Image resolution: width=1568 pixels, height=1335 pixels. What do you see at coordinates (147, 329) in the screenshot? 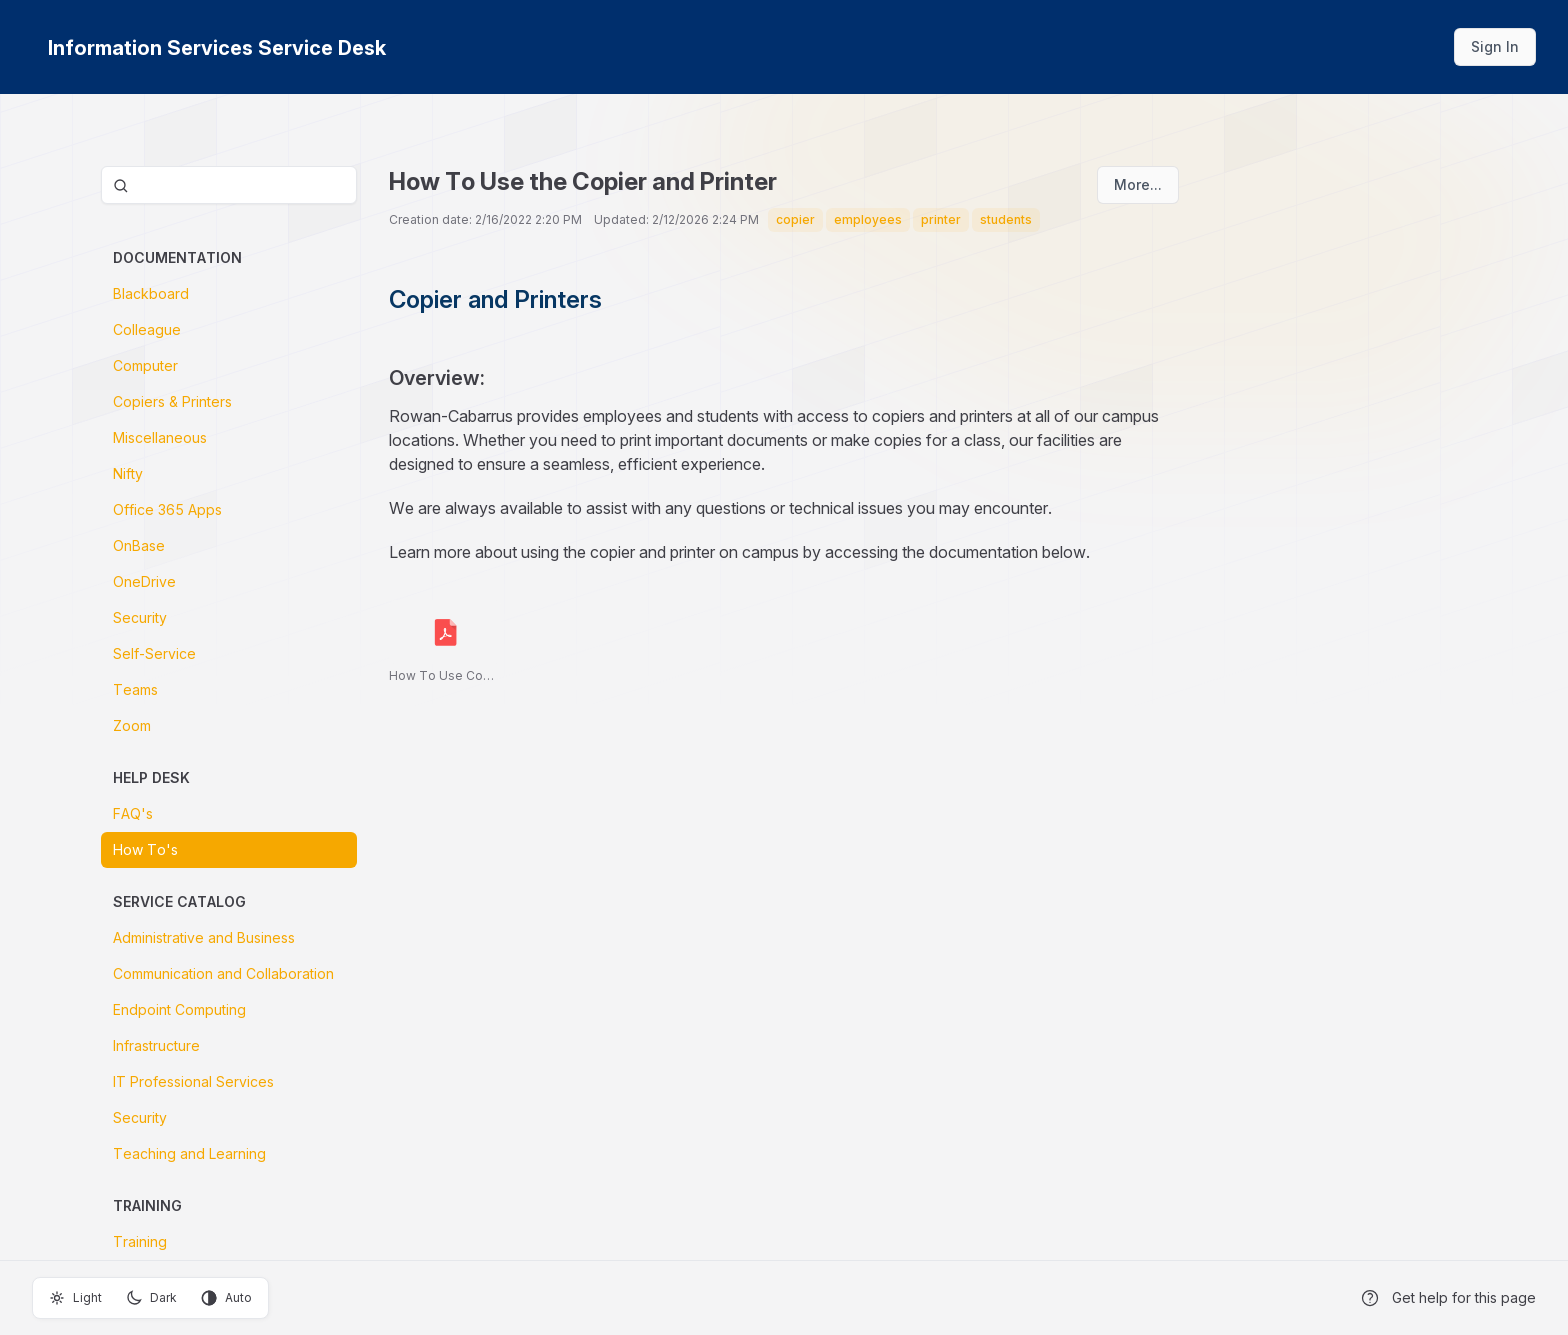
I see `Colleague` at bounding box center [147, 329].